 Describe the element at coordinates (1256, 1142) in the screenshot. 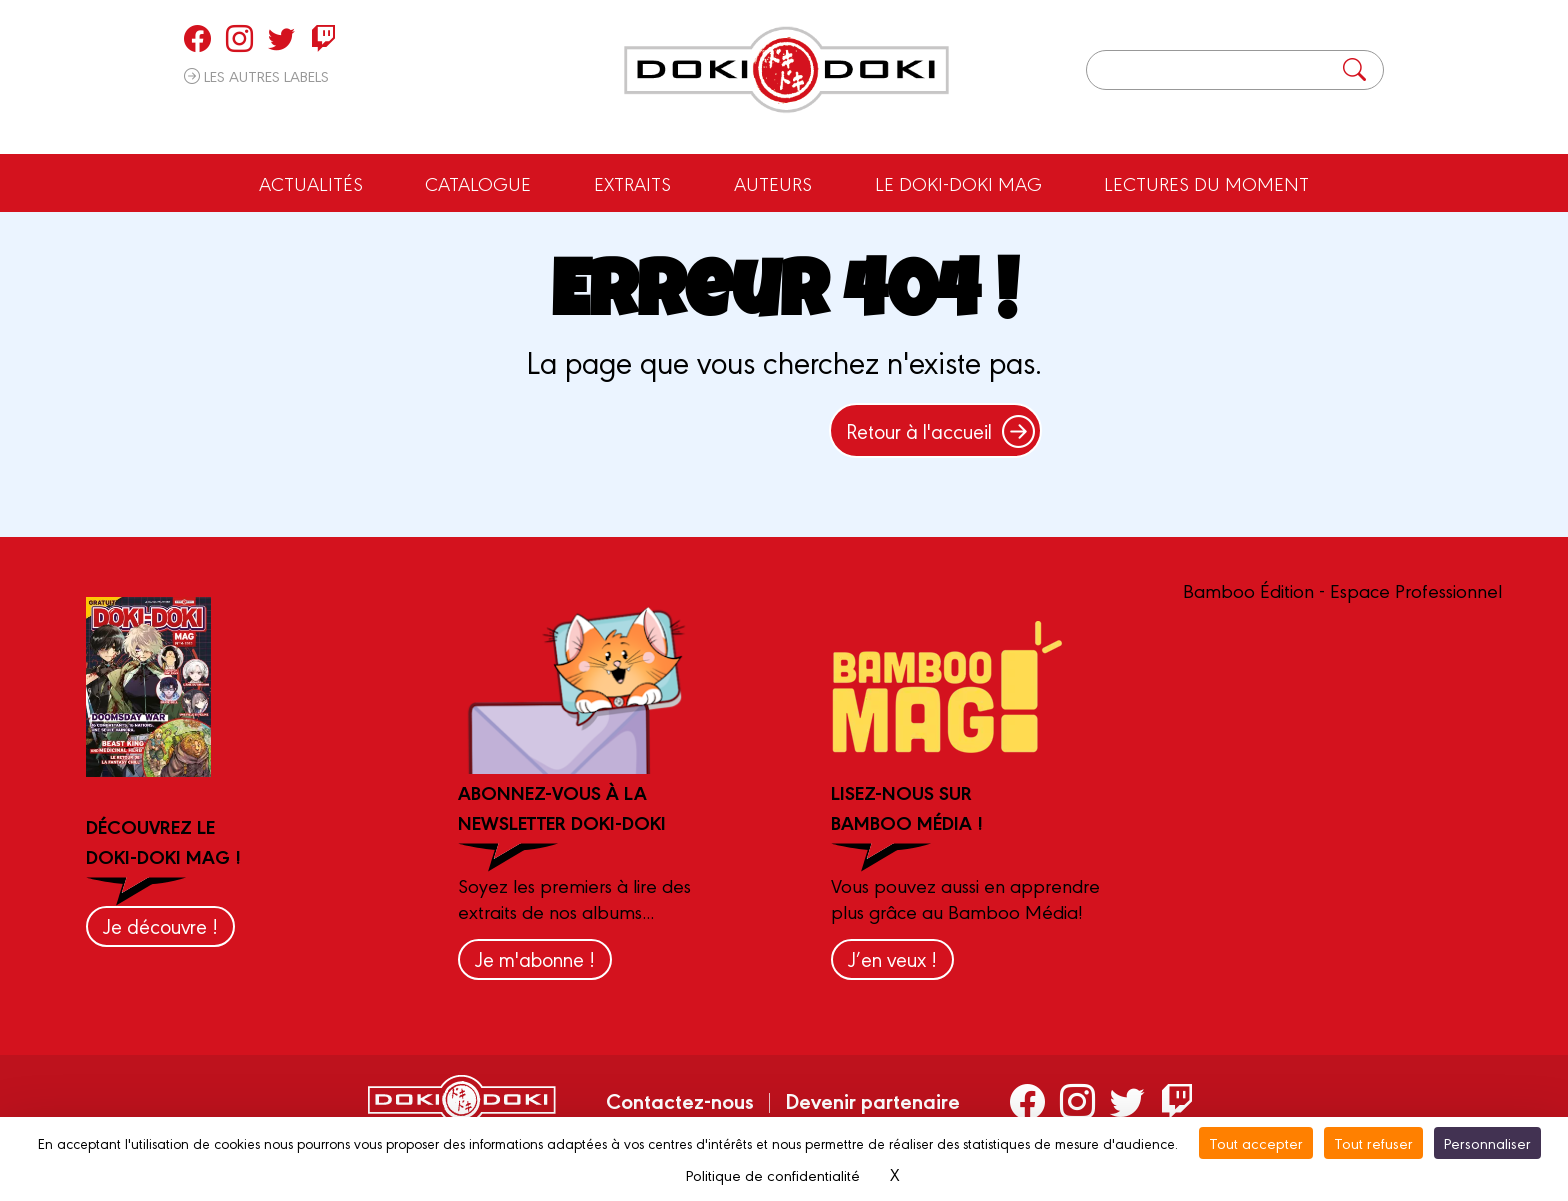

I see `Tout accepter [Cookies : Tout accepter]` at that location.